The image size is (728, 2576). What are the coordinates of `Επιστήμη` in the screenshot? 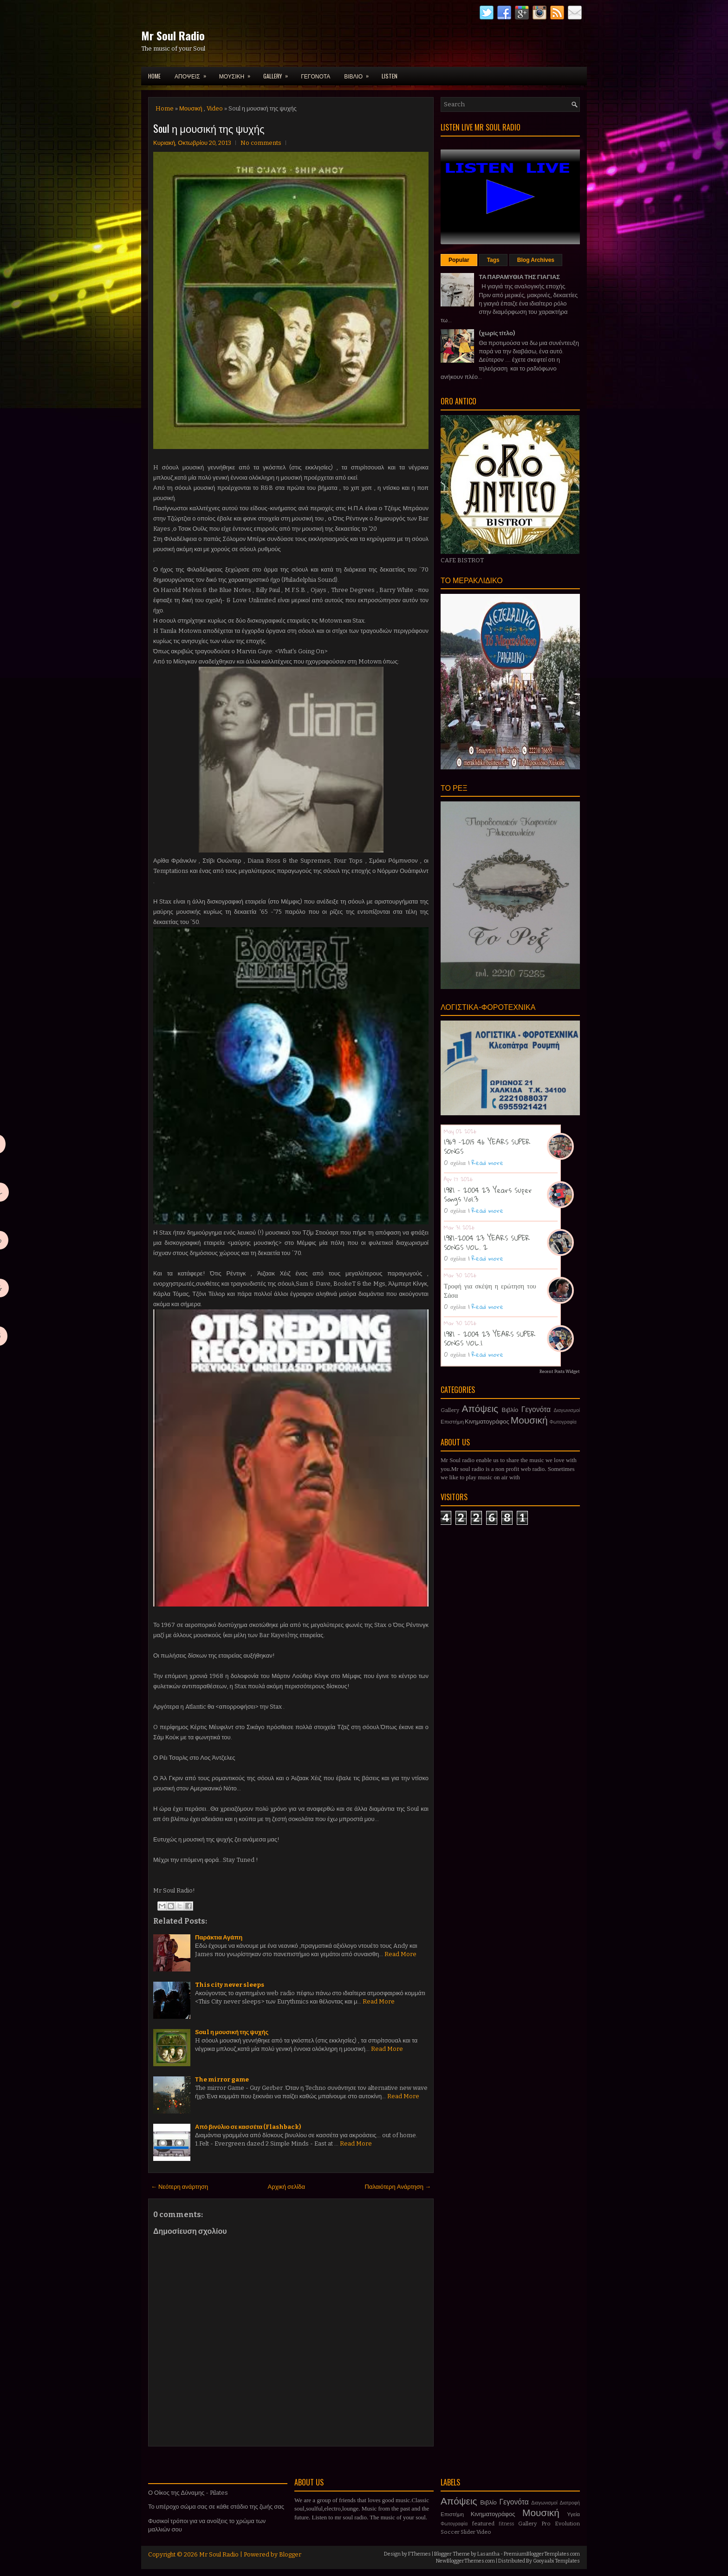 It's located at (452, 1421).